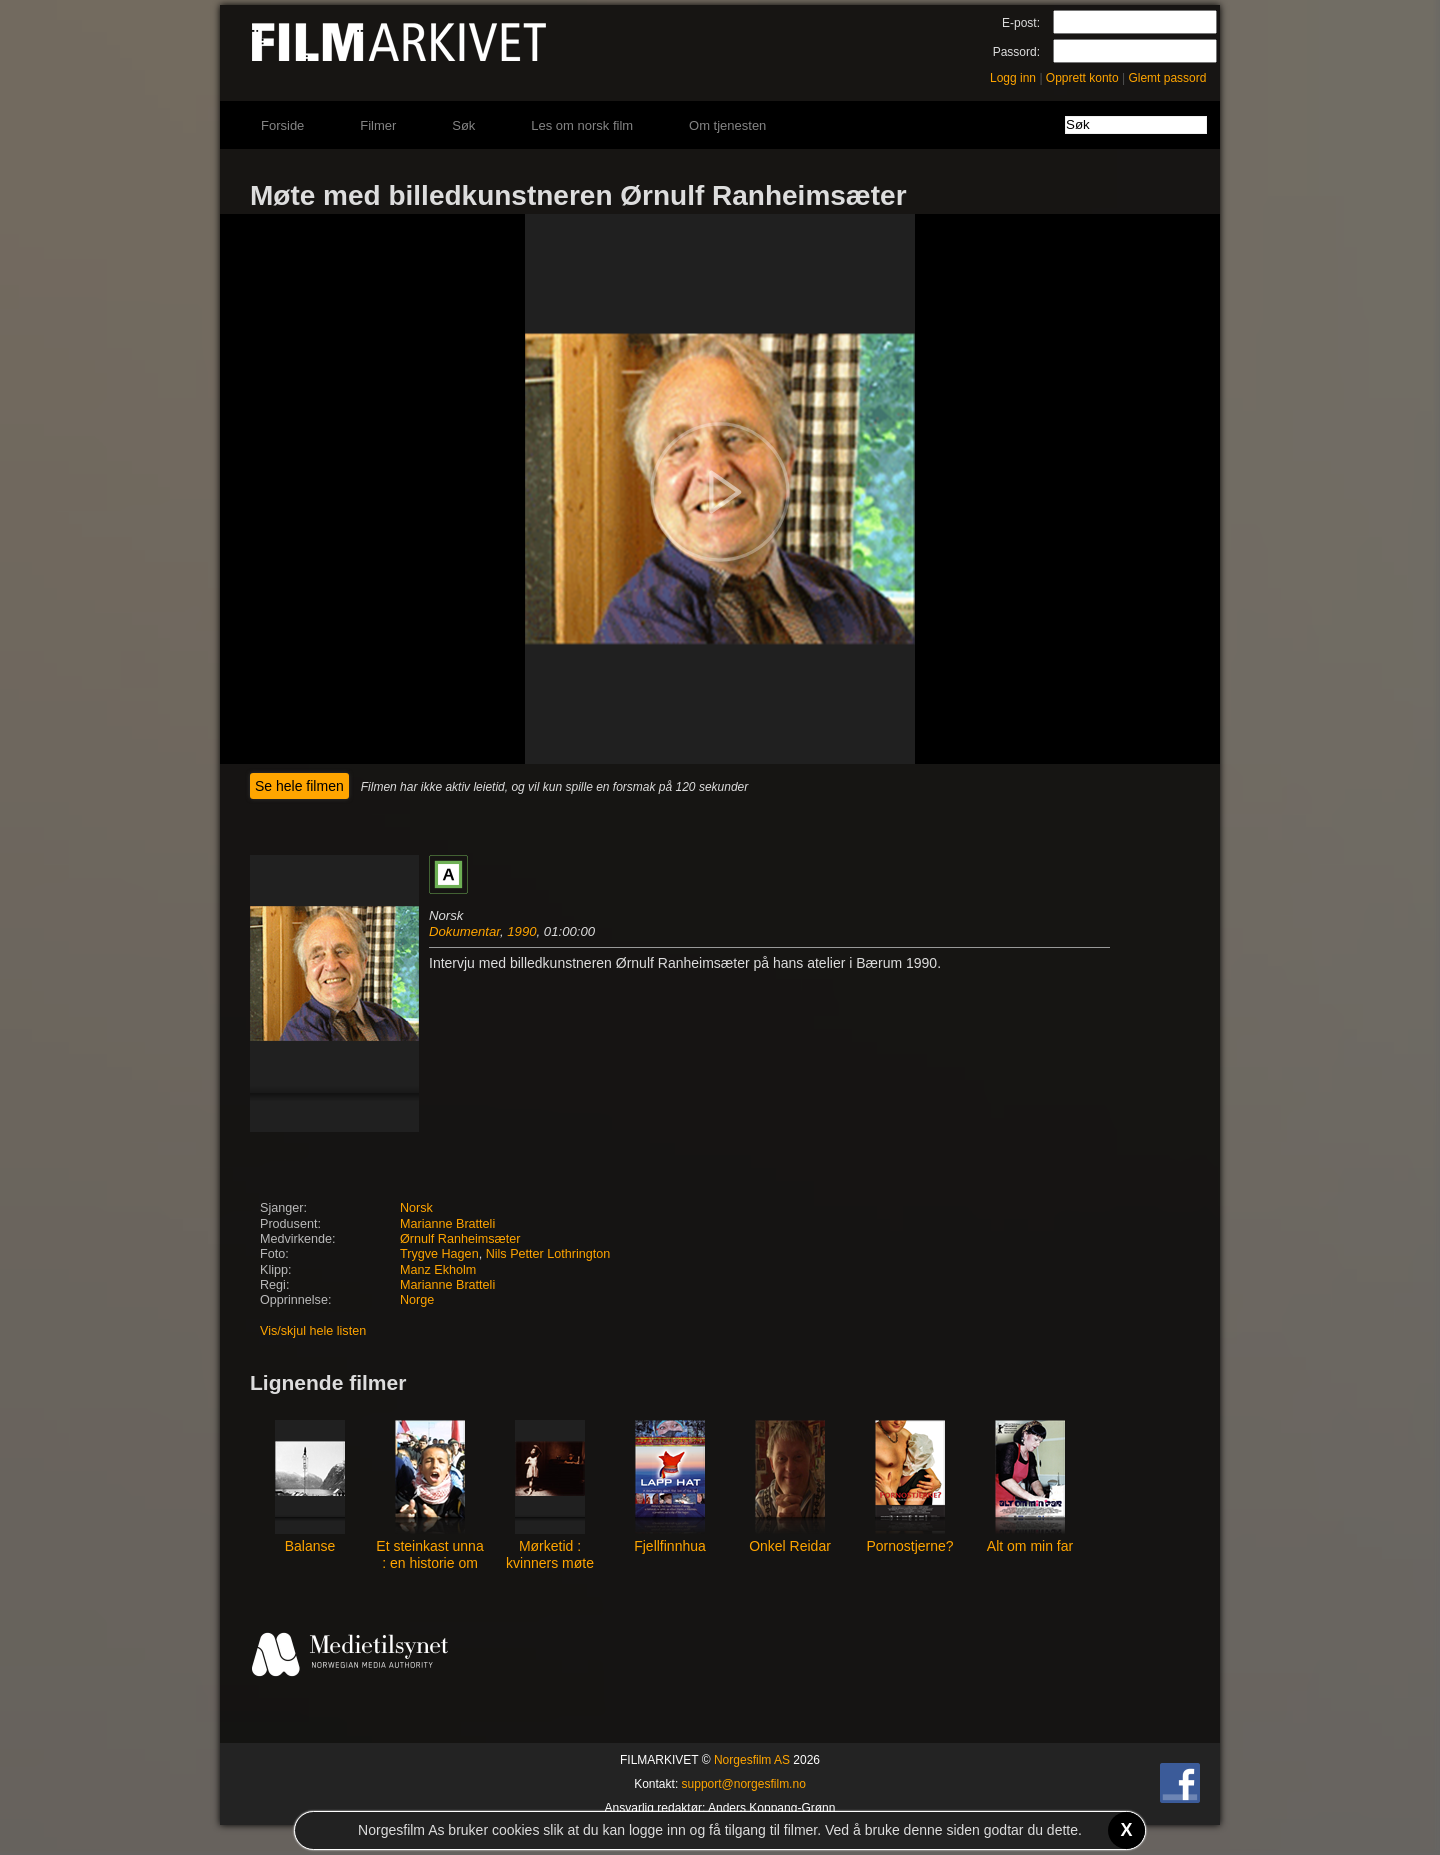  I want to click on Norge, so click(417, 1300).